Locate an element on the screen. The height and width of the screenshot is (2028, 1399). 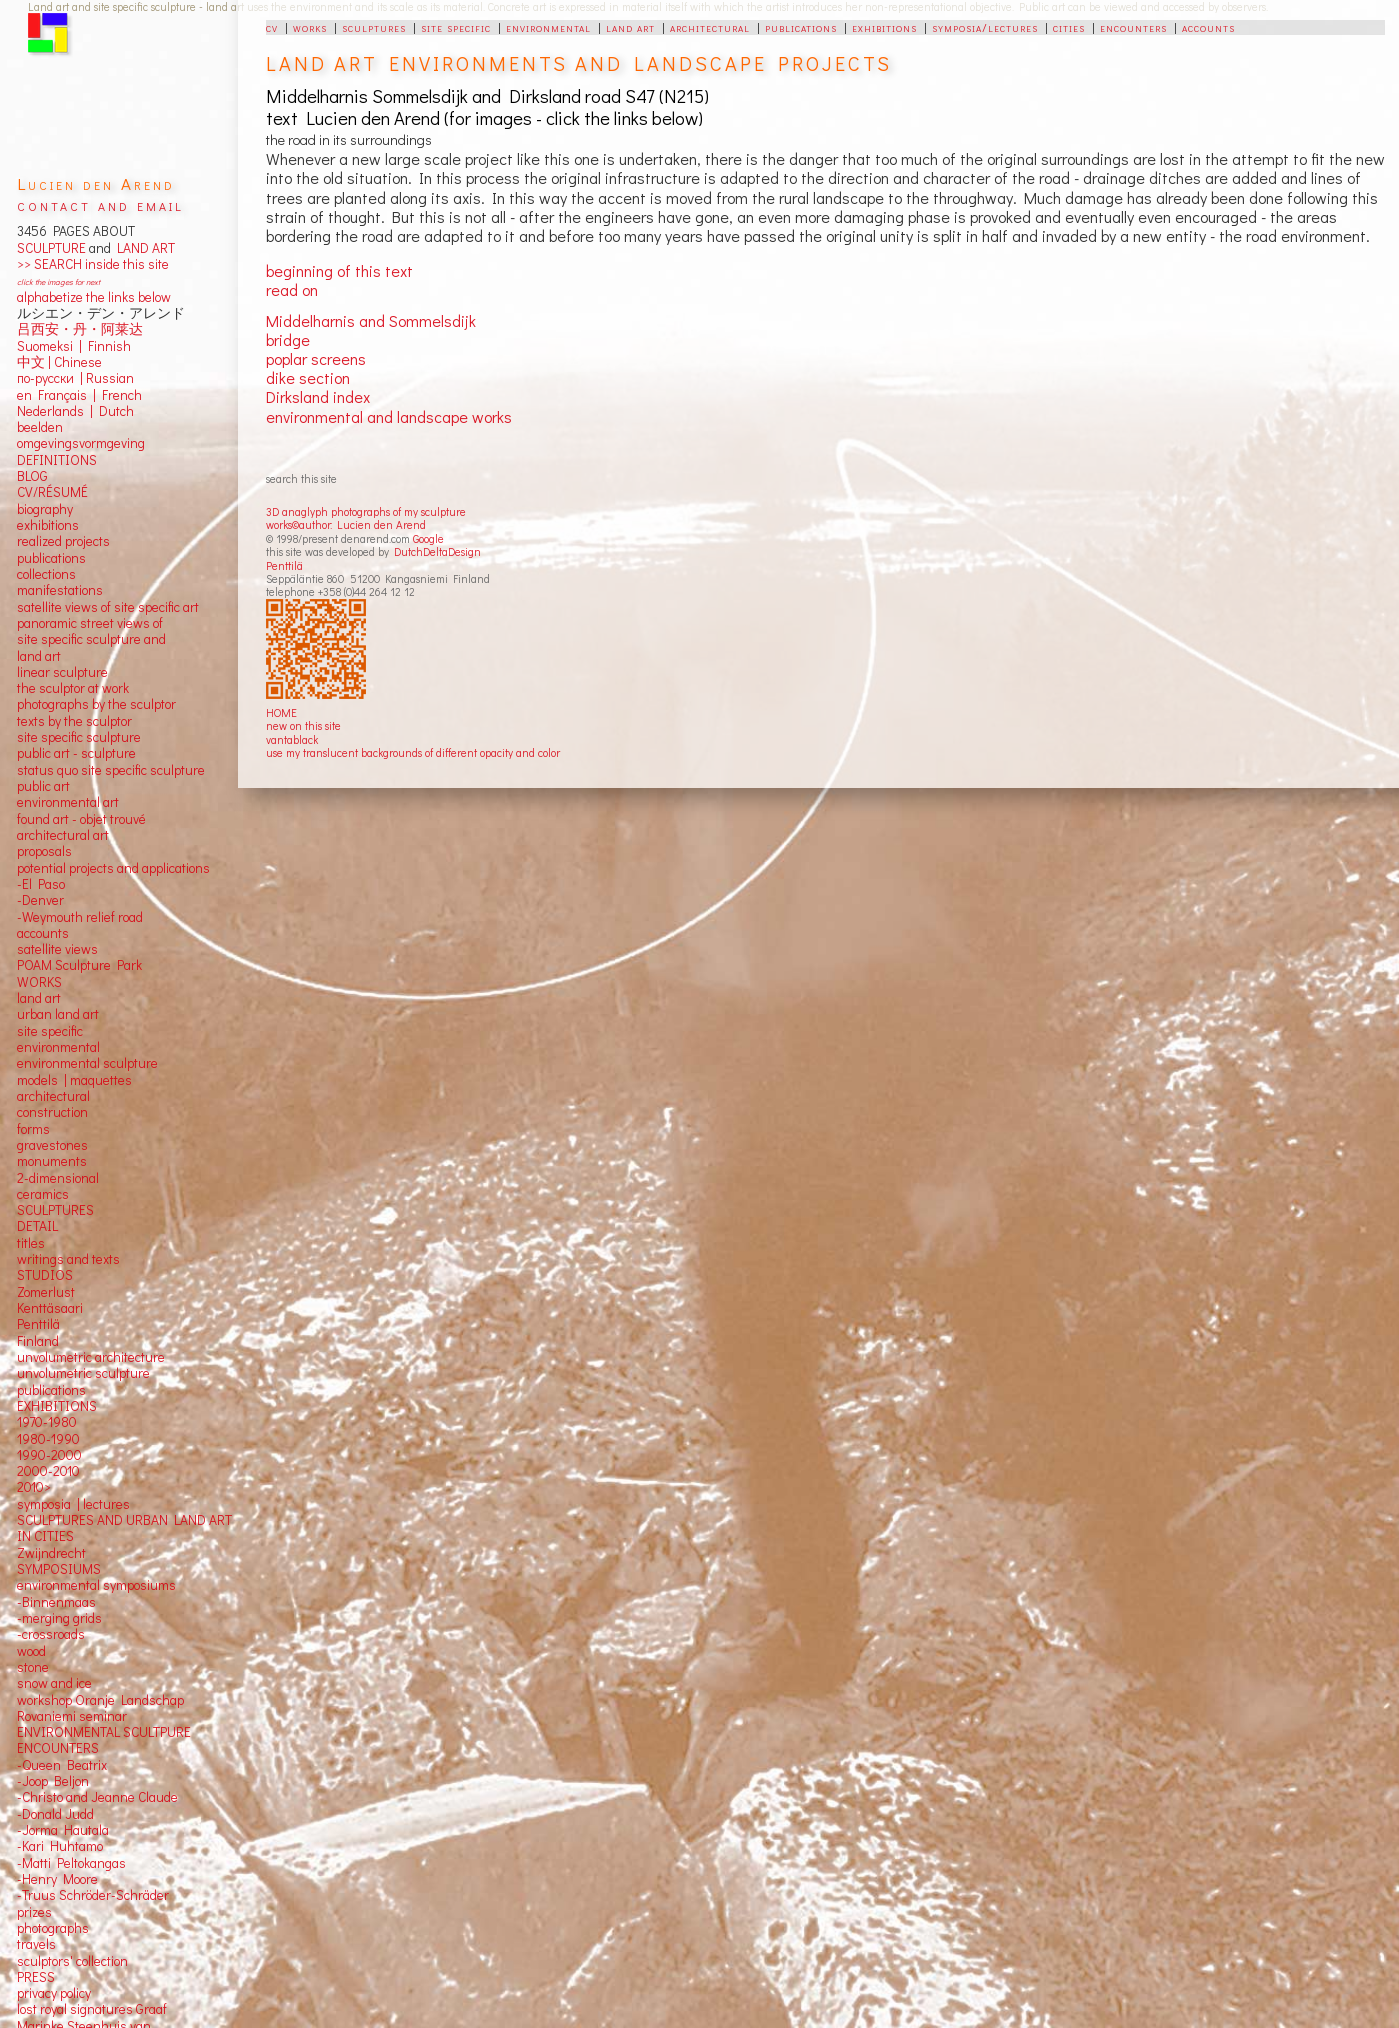
Rovaniemi seminar is located at coordinates (72, 1716).